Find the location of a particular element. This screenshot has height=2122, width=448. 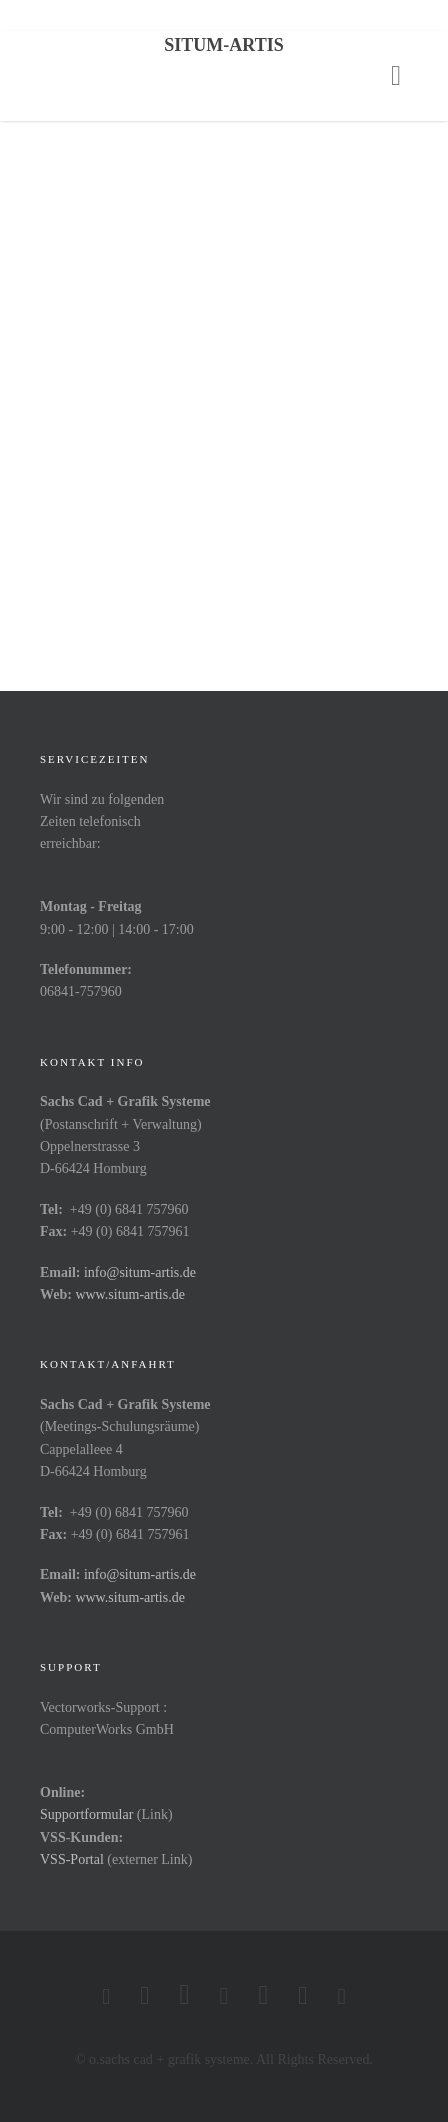

info@situm-artis.de is located at coordinates (140, 1272).